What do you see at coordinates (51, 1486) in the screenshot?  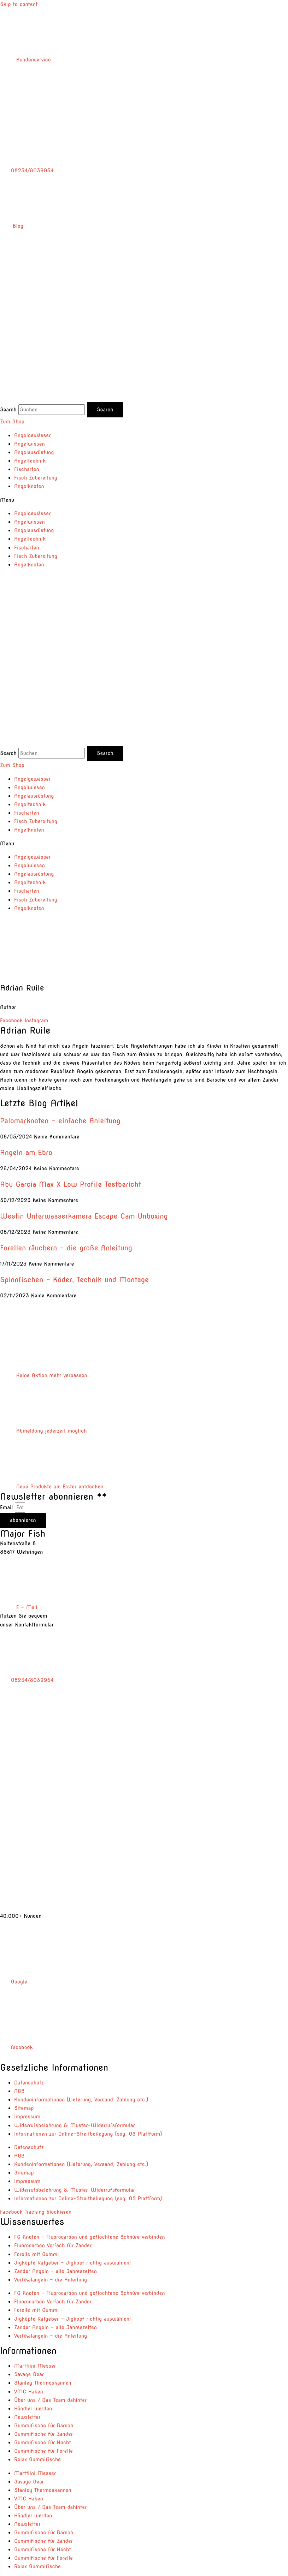 I see `Neue Produkte als Erster entdecken` at bounding box center [51, 1486].